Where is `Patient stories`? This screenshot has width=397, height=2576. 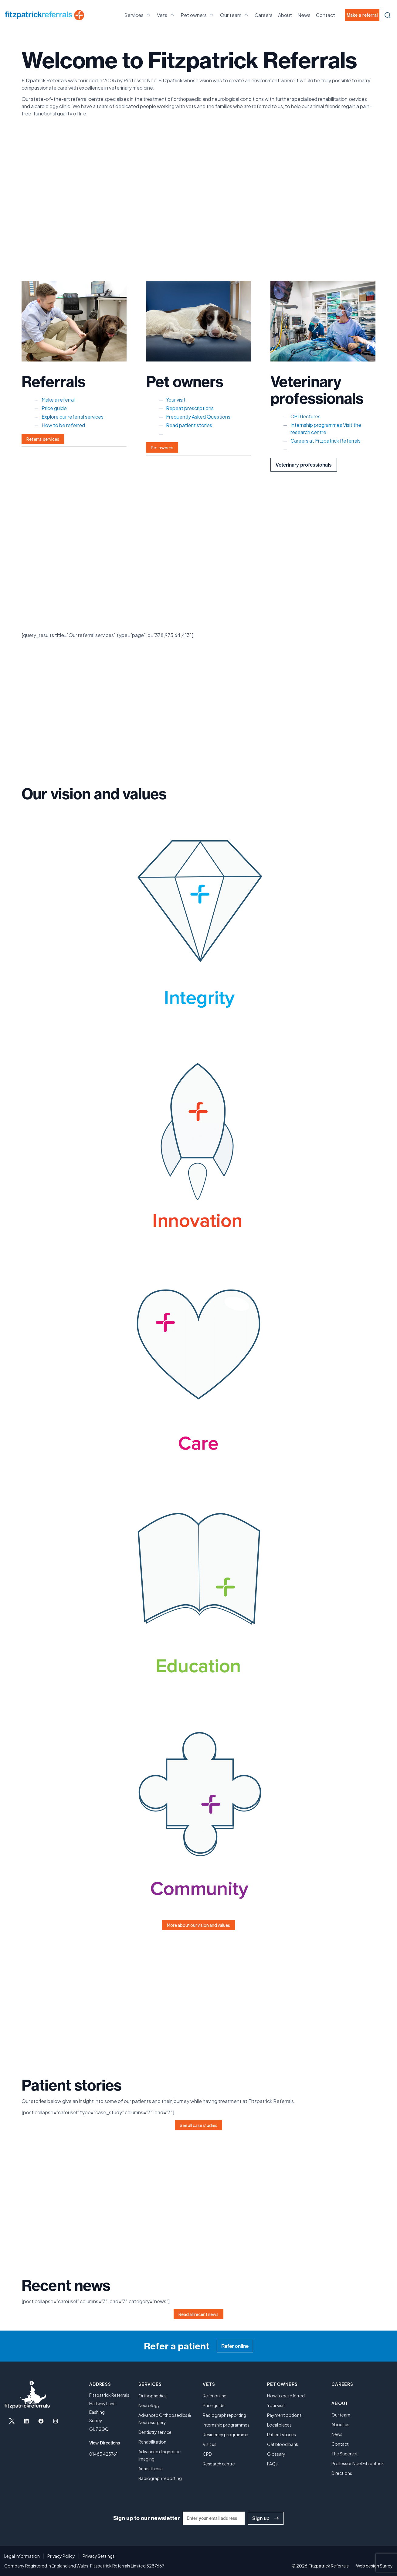
Patient stories is located at coordinates (281, 2434).